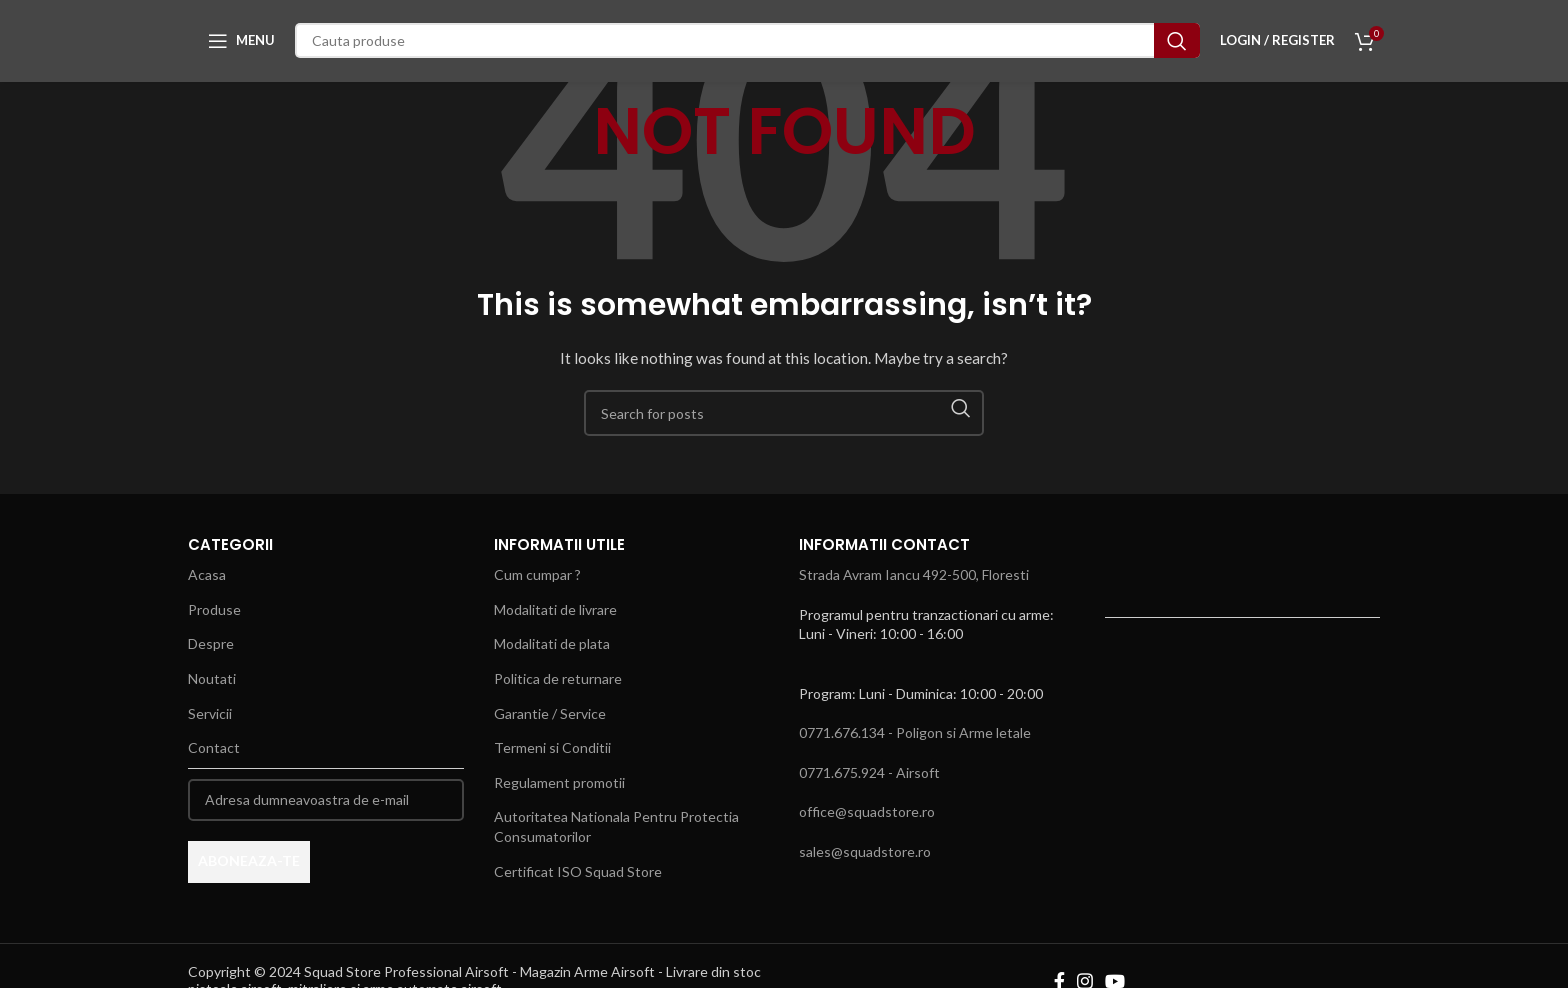  I want to click on sales@squadstore.ro, so click(865, 851).